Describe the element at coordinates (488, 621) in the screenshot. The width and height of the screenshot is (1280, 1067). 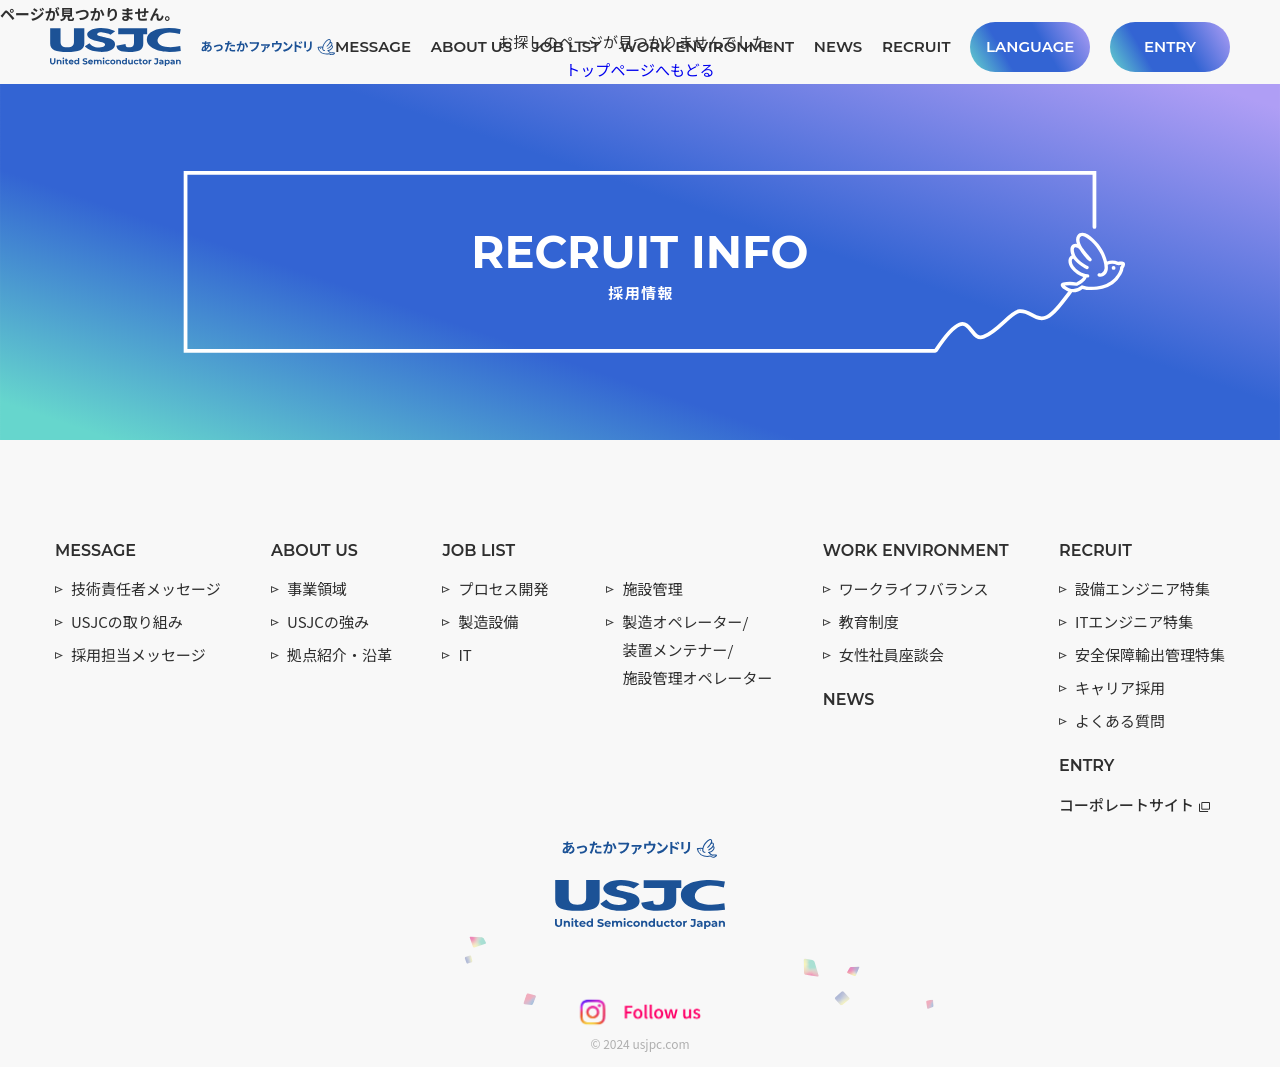
I see `製造設備` at that location.